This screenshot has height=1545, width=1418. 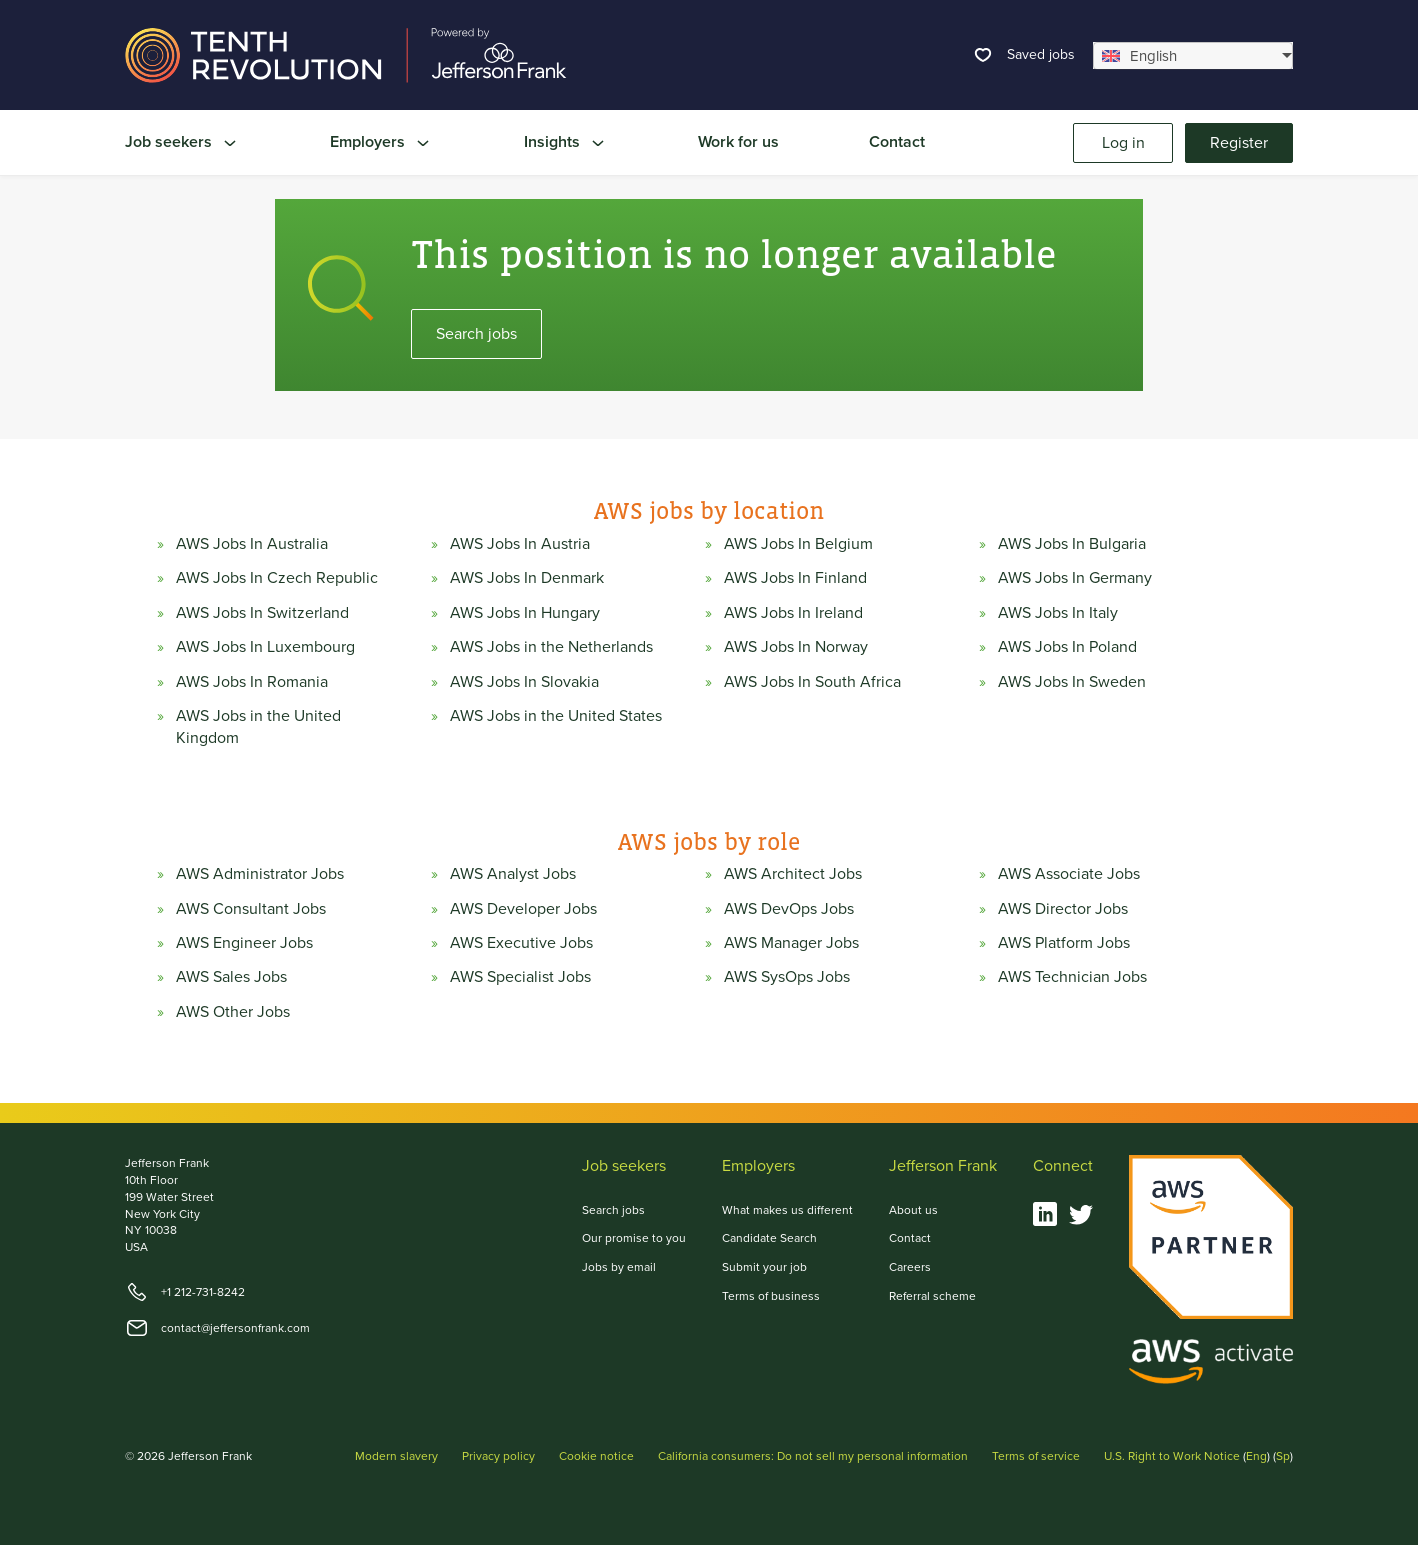 What do you see at coordinates (527, 578) in the screenshot?
I see `AWS Jobs In Denmark` at bounding box center [527, 578].